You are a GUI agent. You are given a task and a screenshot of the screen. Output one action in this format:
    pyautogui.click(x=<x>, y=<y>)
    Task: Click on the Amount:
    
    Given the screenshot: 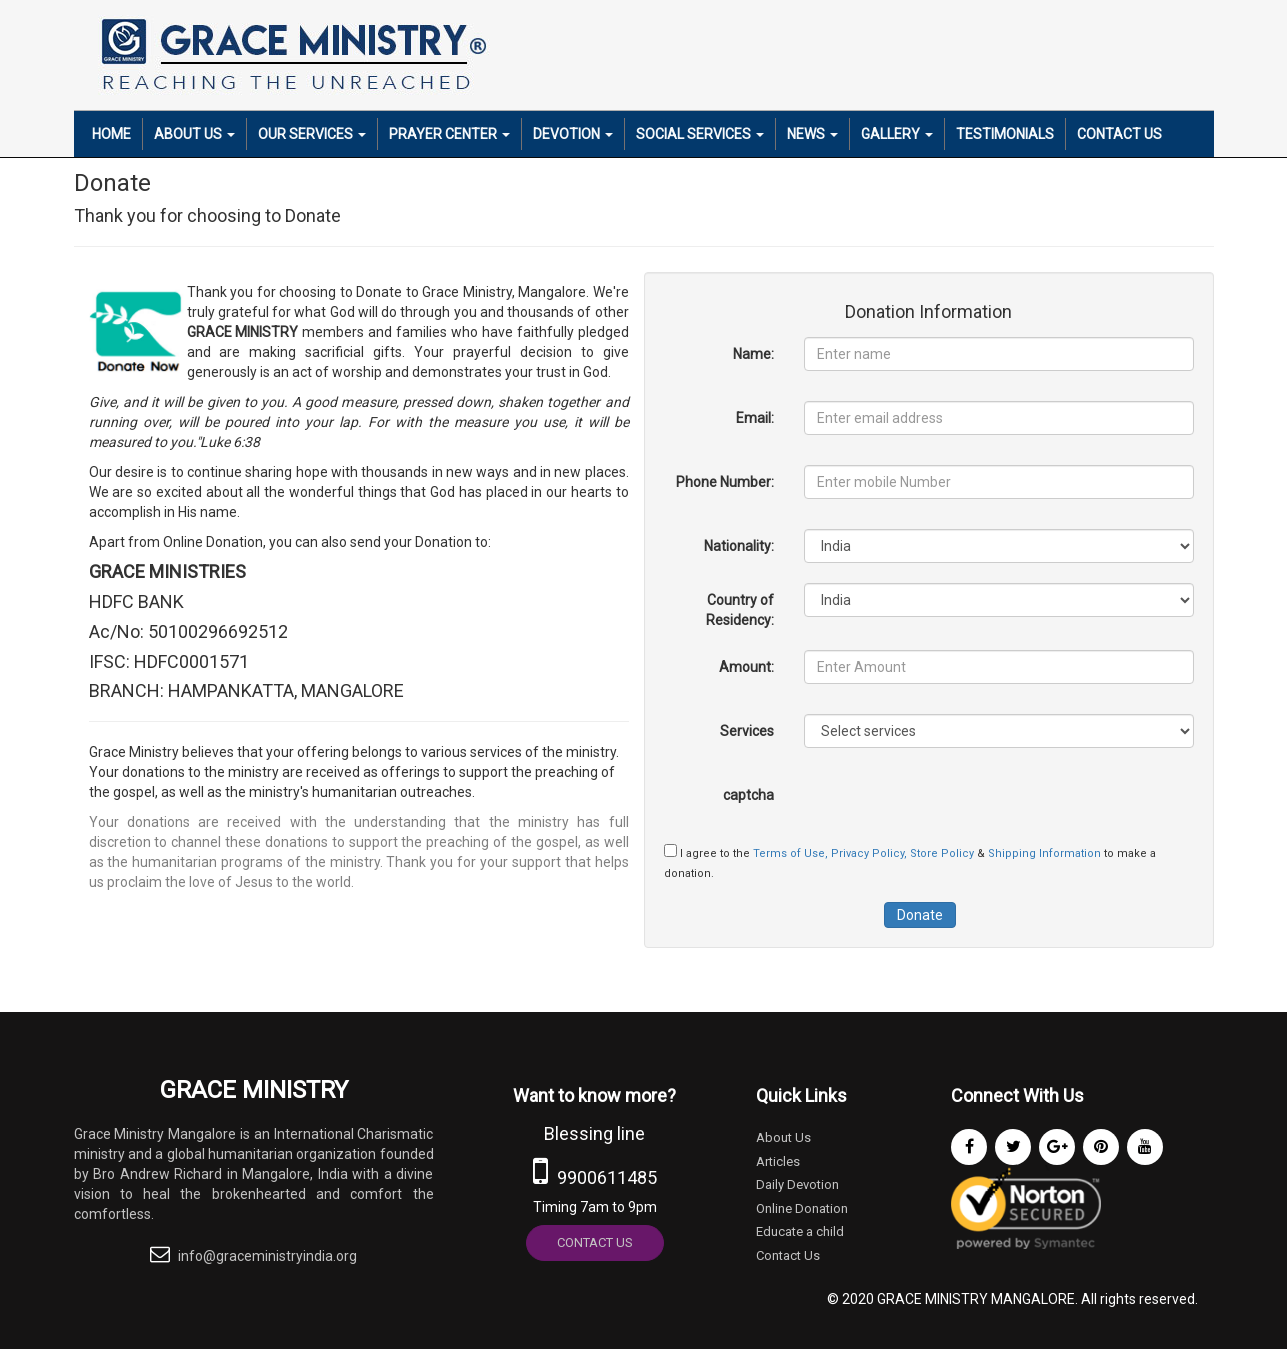 What is the action you would take?
    pyautogui.click(x=746, y=667)
    